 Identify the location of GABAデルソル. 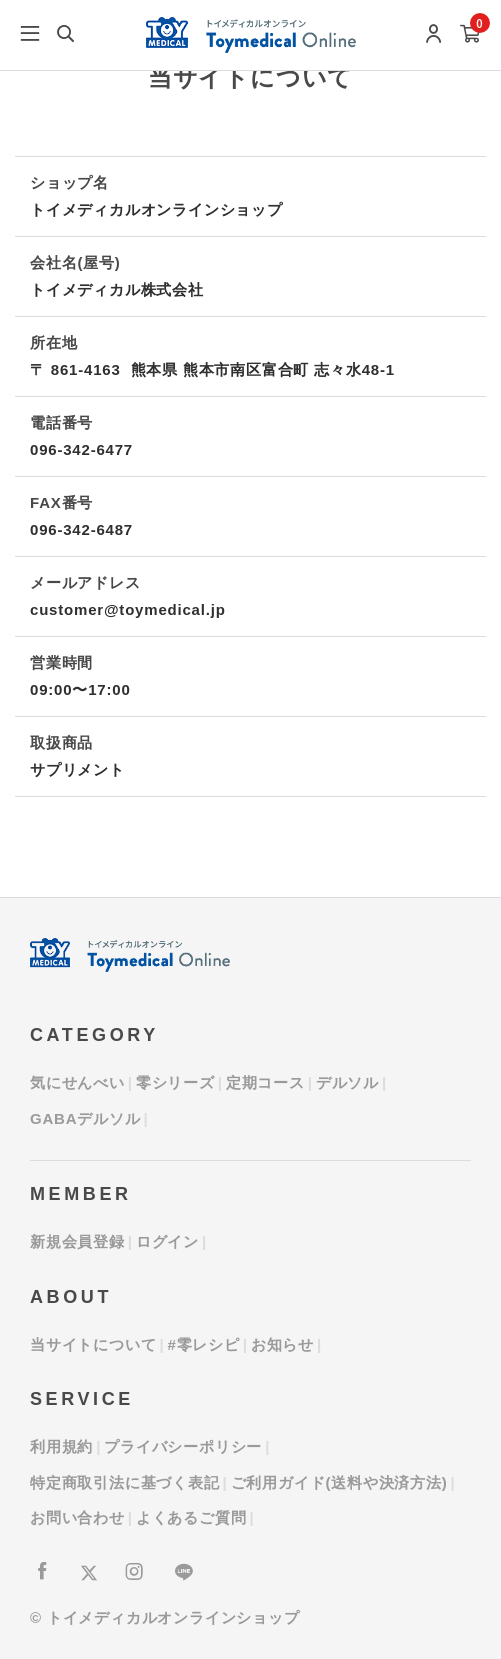
(85, 1118).